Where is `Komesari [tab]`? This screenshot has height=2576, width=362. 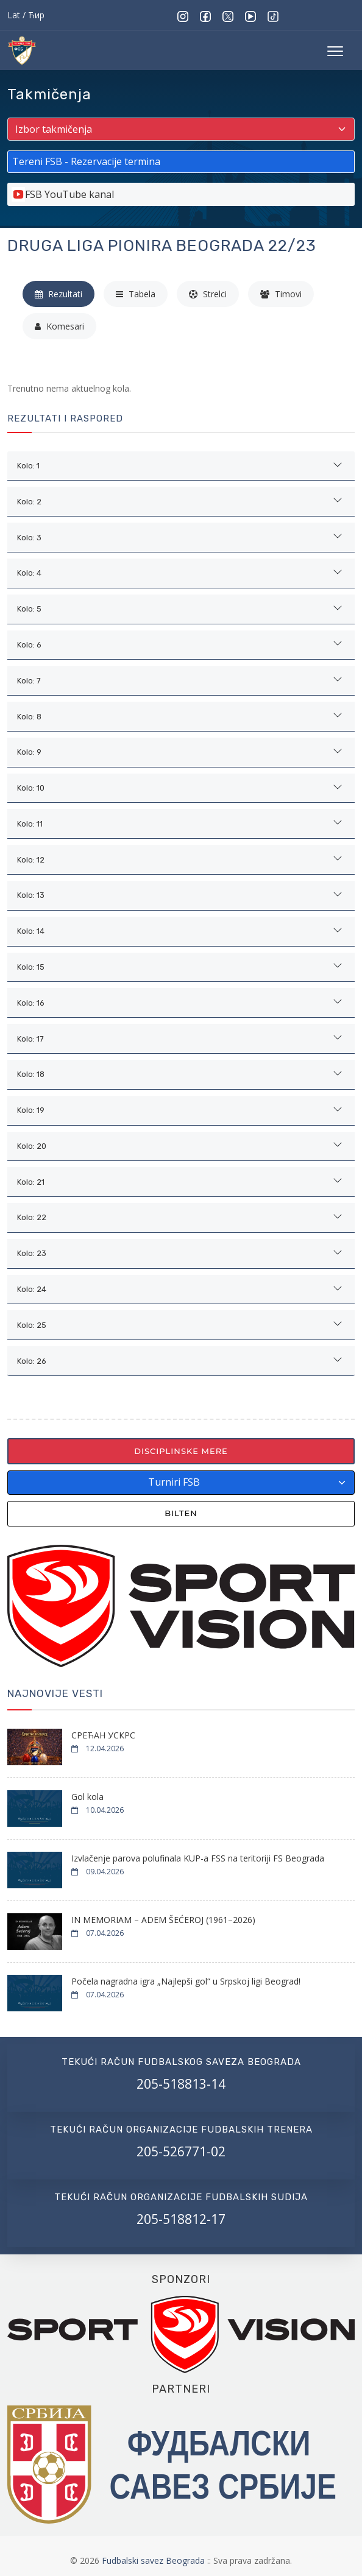 Komesari [tab] is located at coordinates (59, 326).